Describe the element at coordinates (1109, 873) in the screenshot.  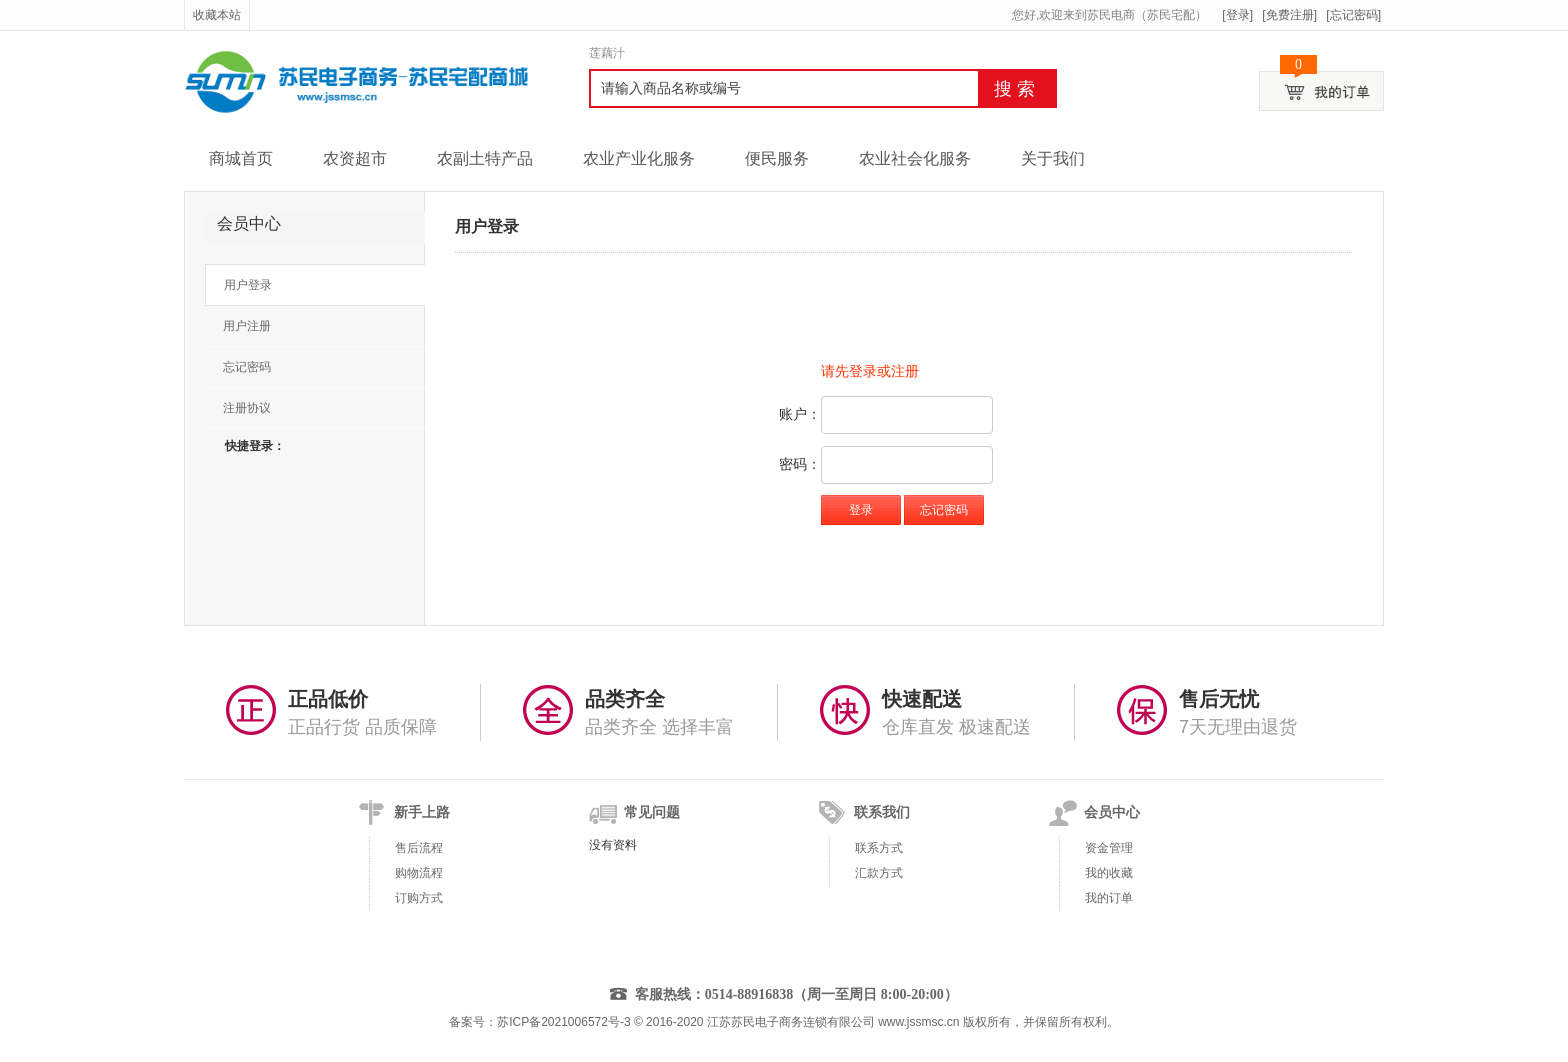
I see `我的收藏` at that location.